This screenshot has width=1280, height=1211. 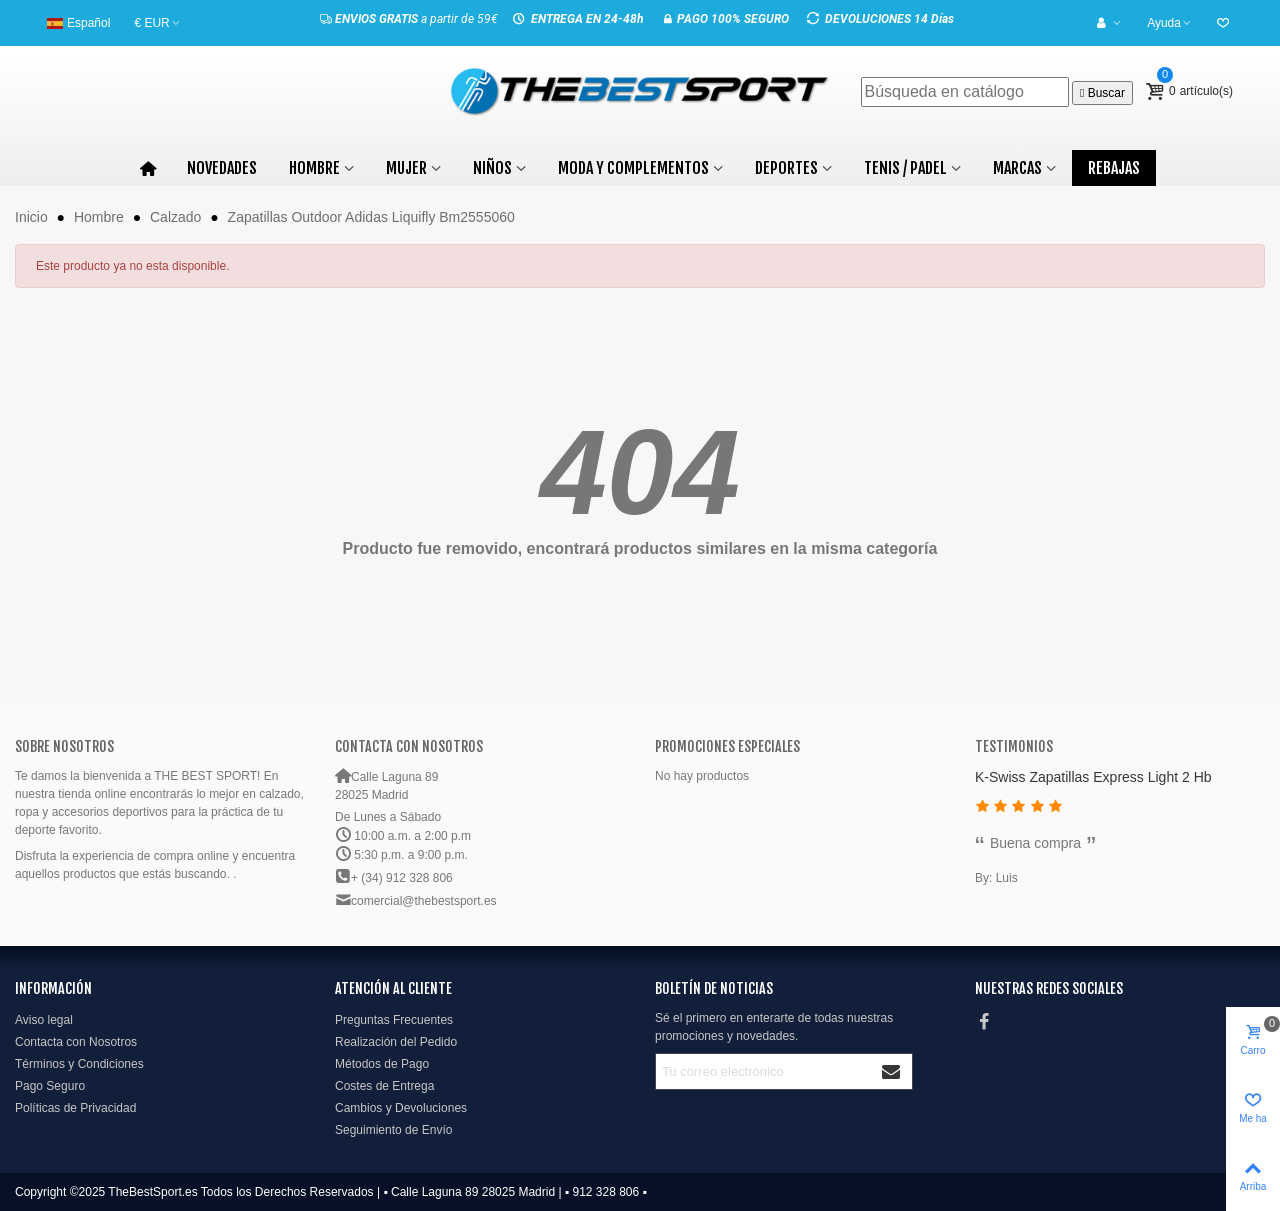 What do you see at coordinates (786, 168) in the screenshot?
I see `DEPORTES` at bounding box center [786, 168].